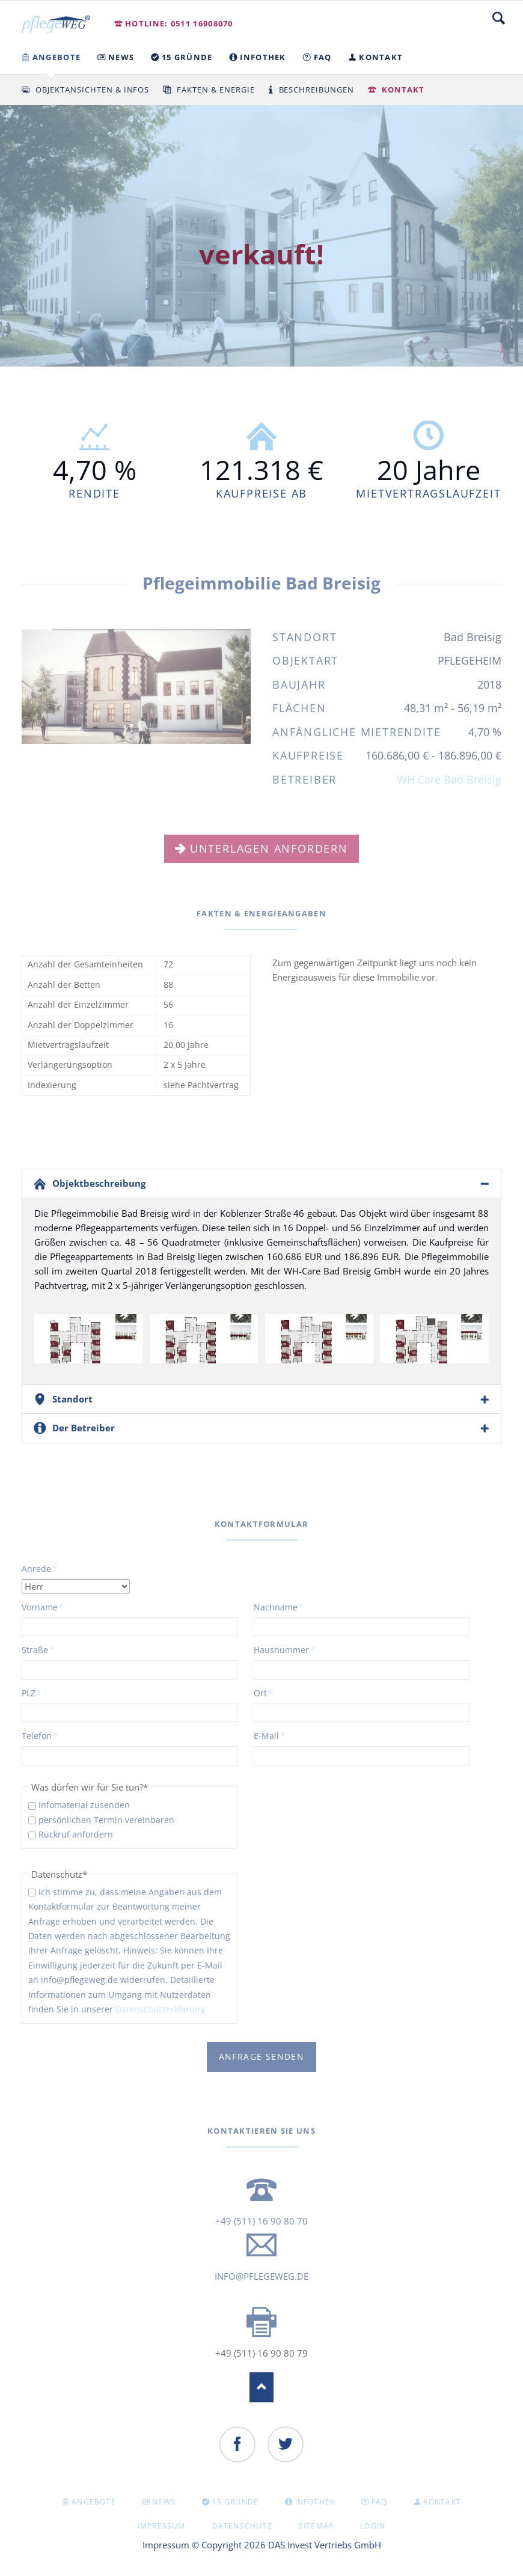  I want to click on Datenschutzerklärung, so click(160, 2009).